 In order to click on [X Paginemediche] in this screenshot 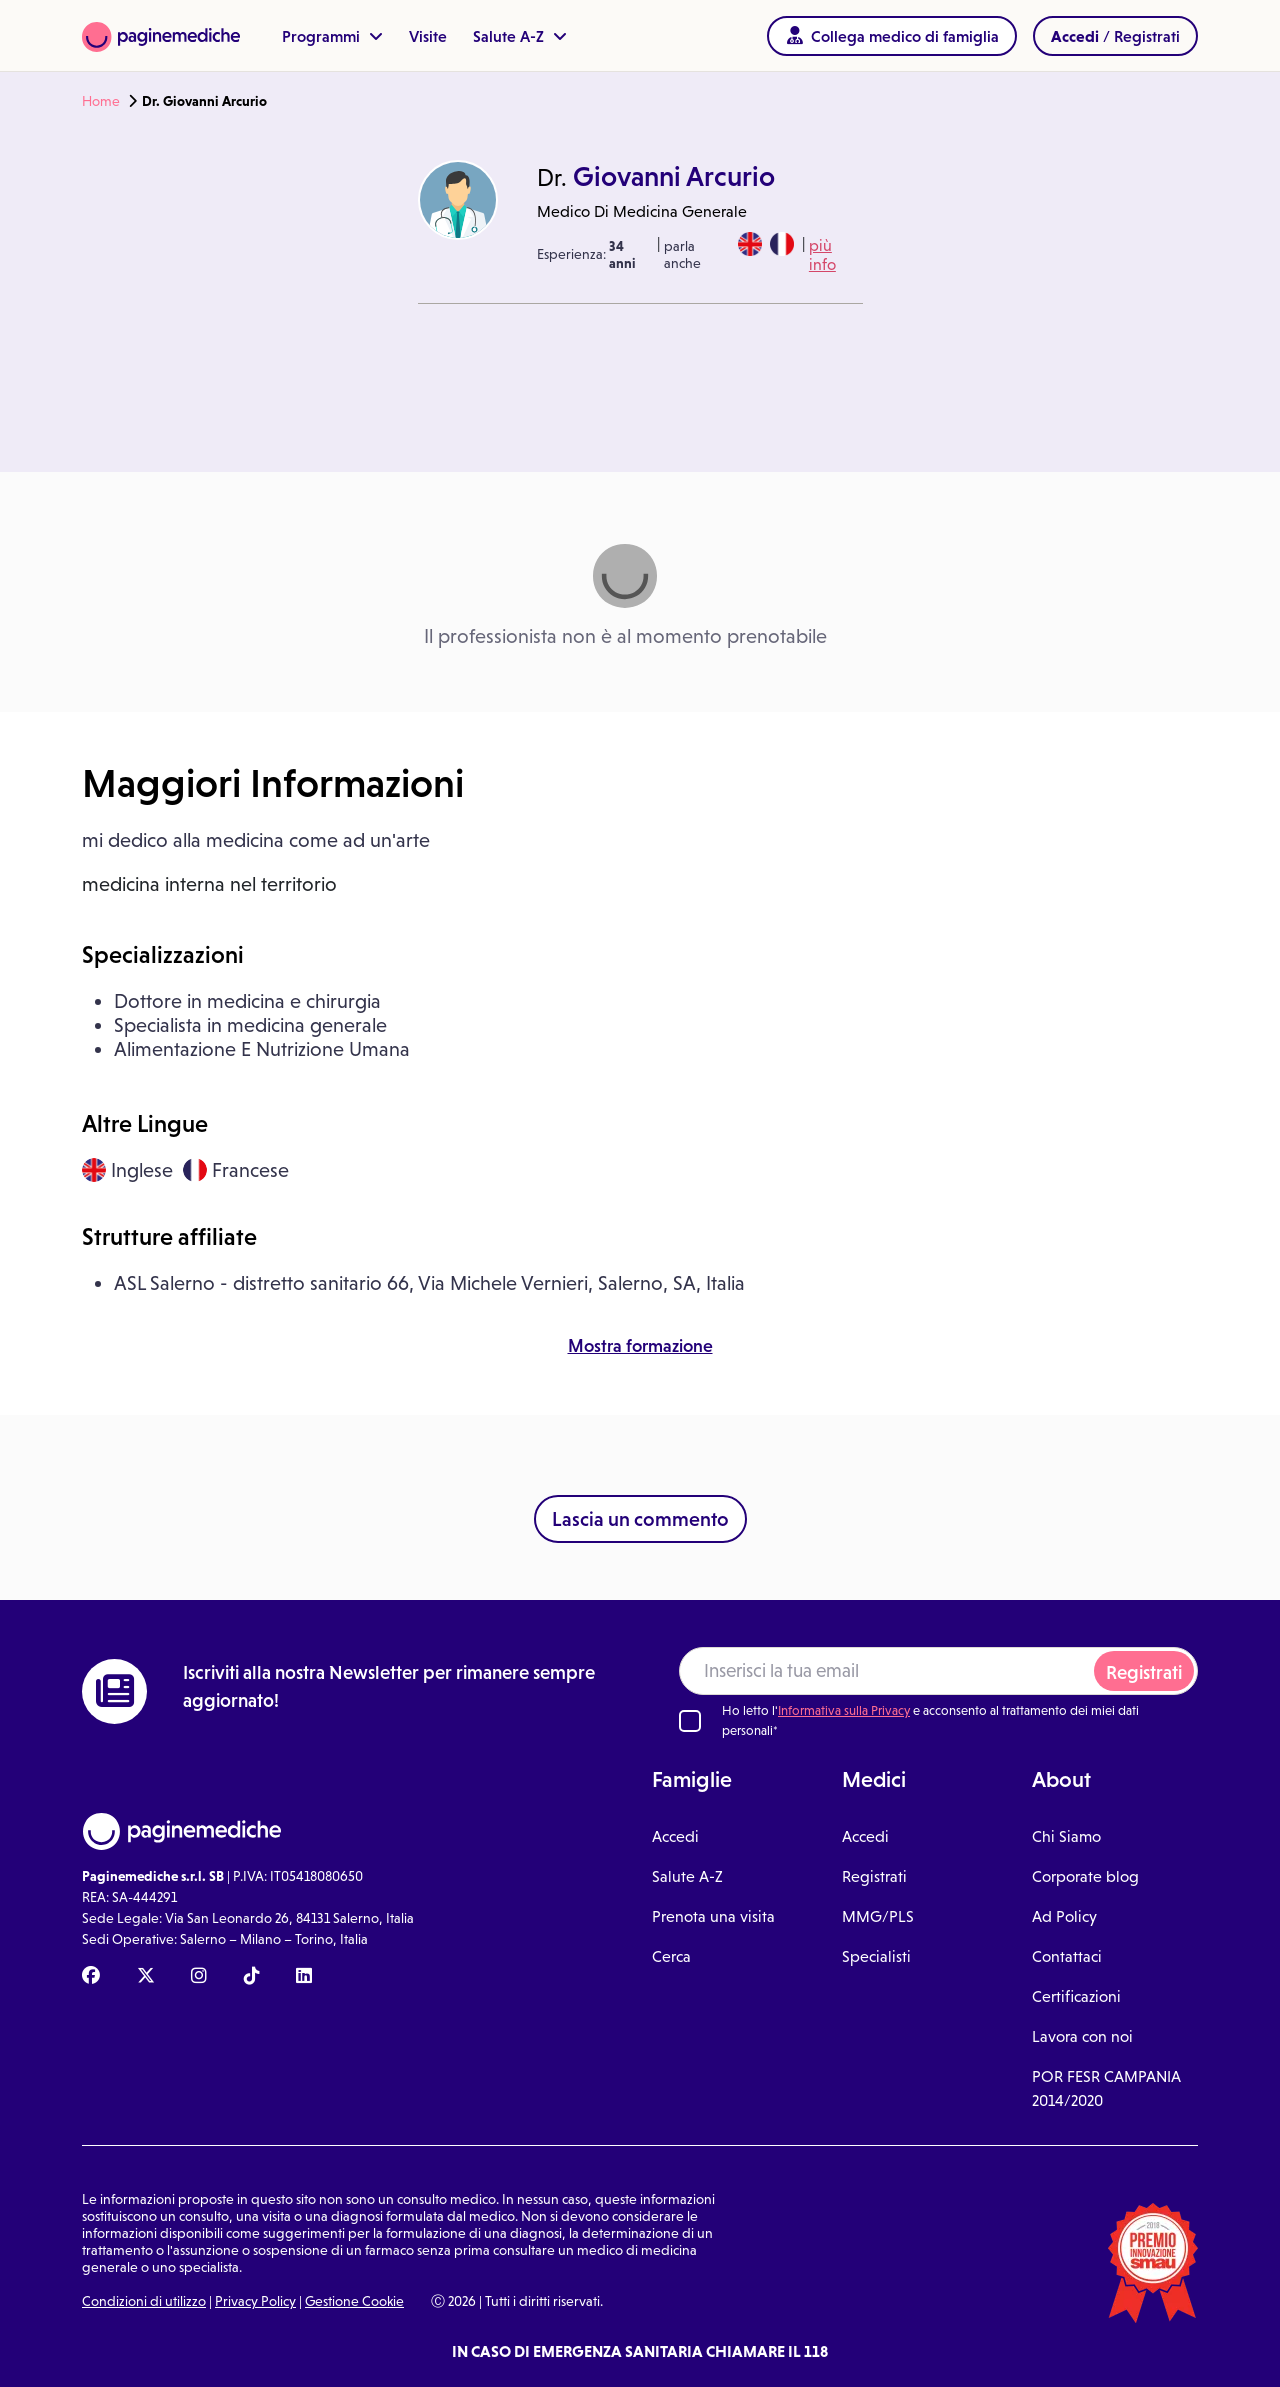, I will do `click(146, 1977)`.